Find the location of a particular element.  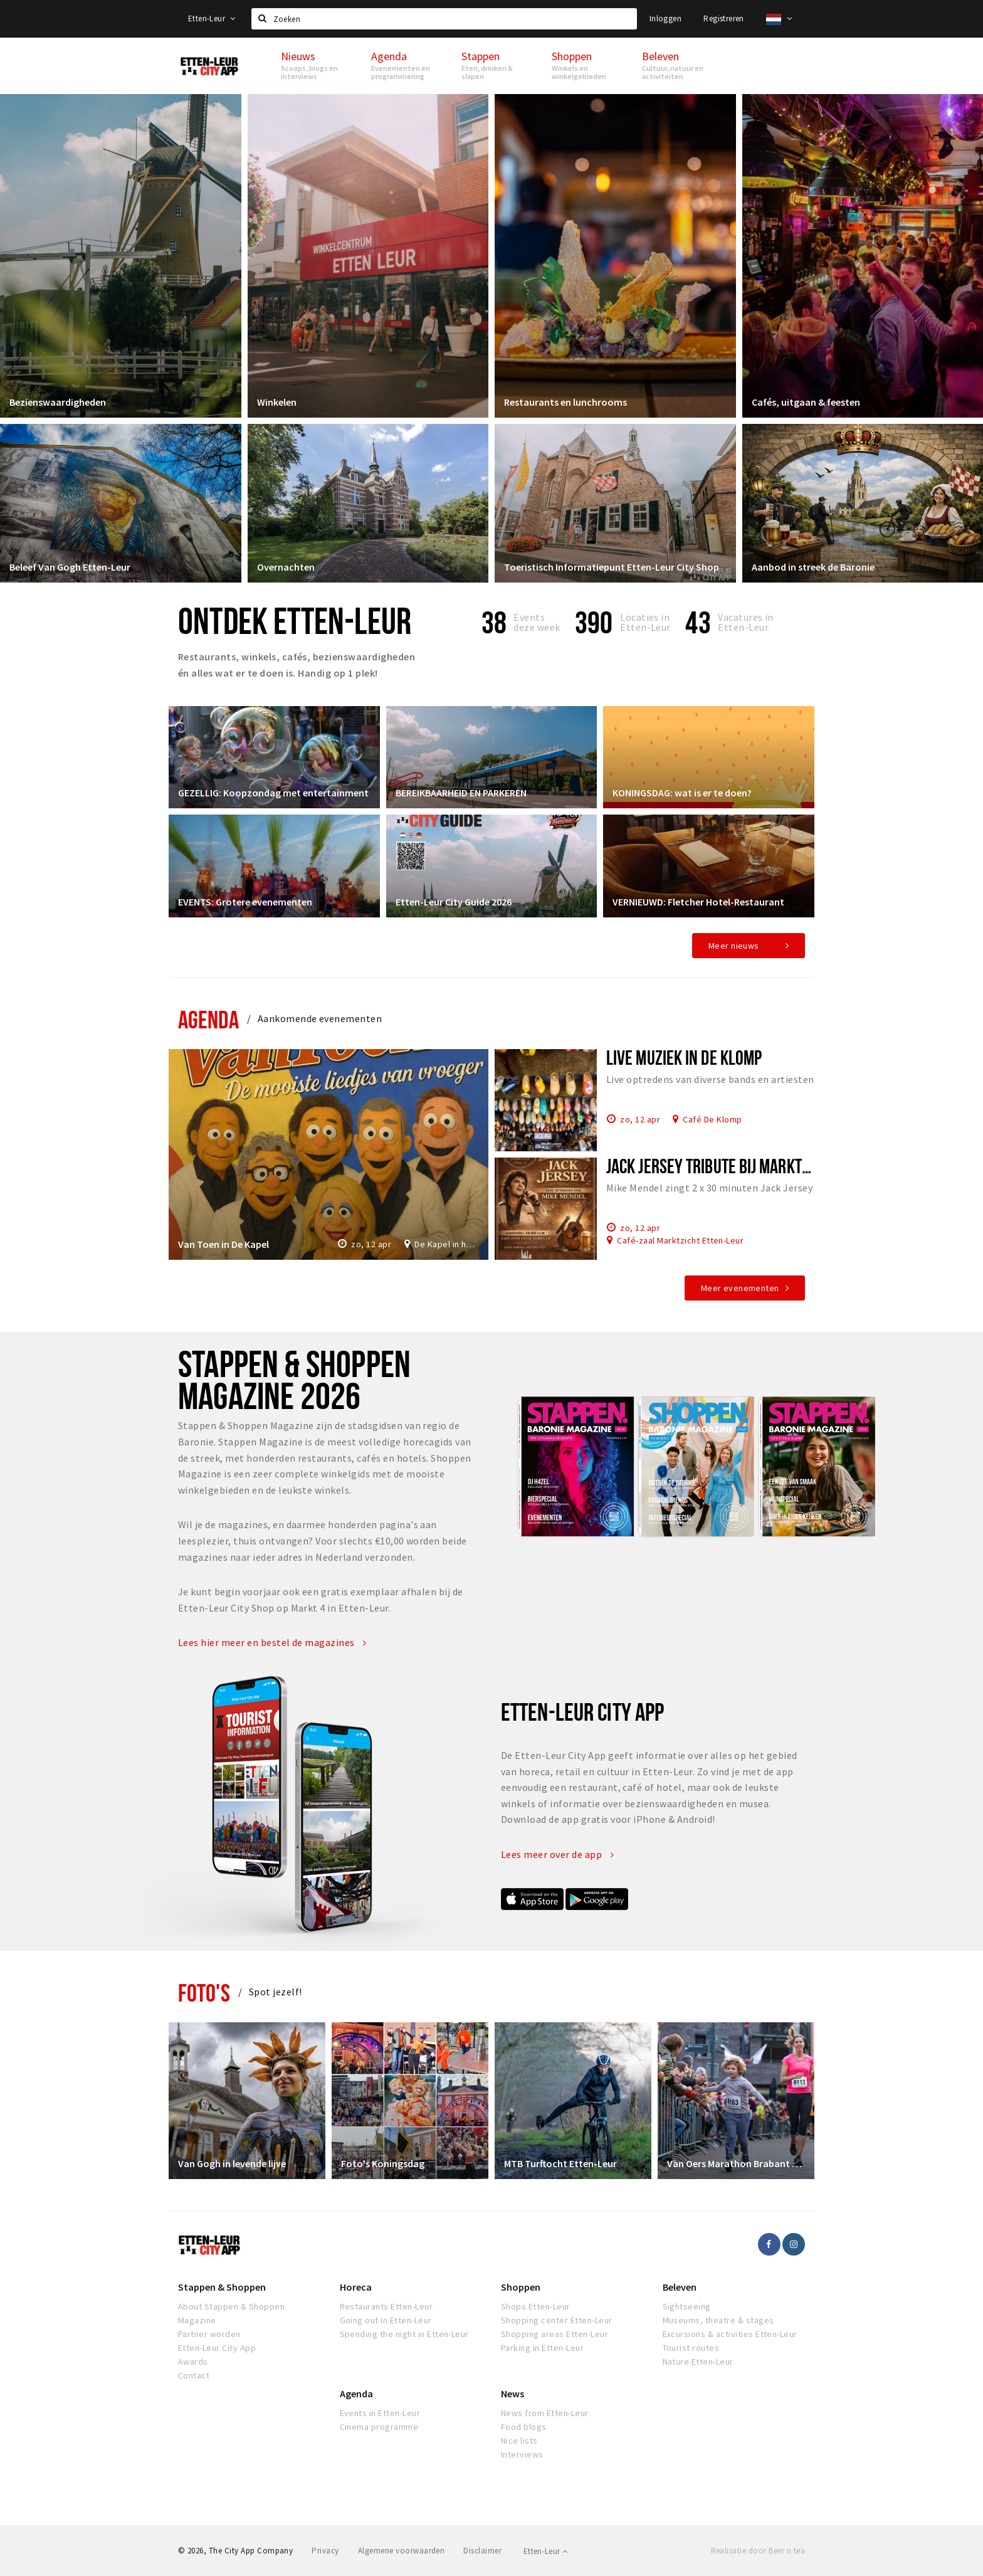

Etten-Leur City App is located at coordinates (217, 2347).